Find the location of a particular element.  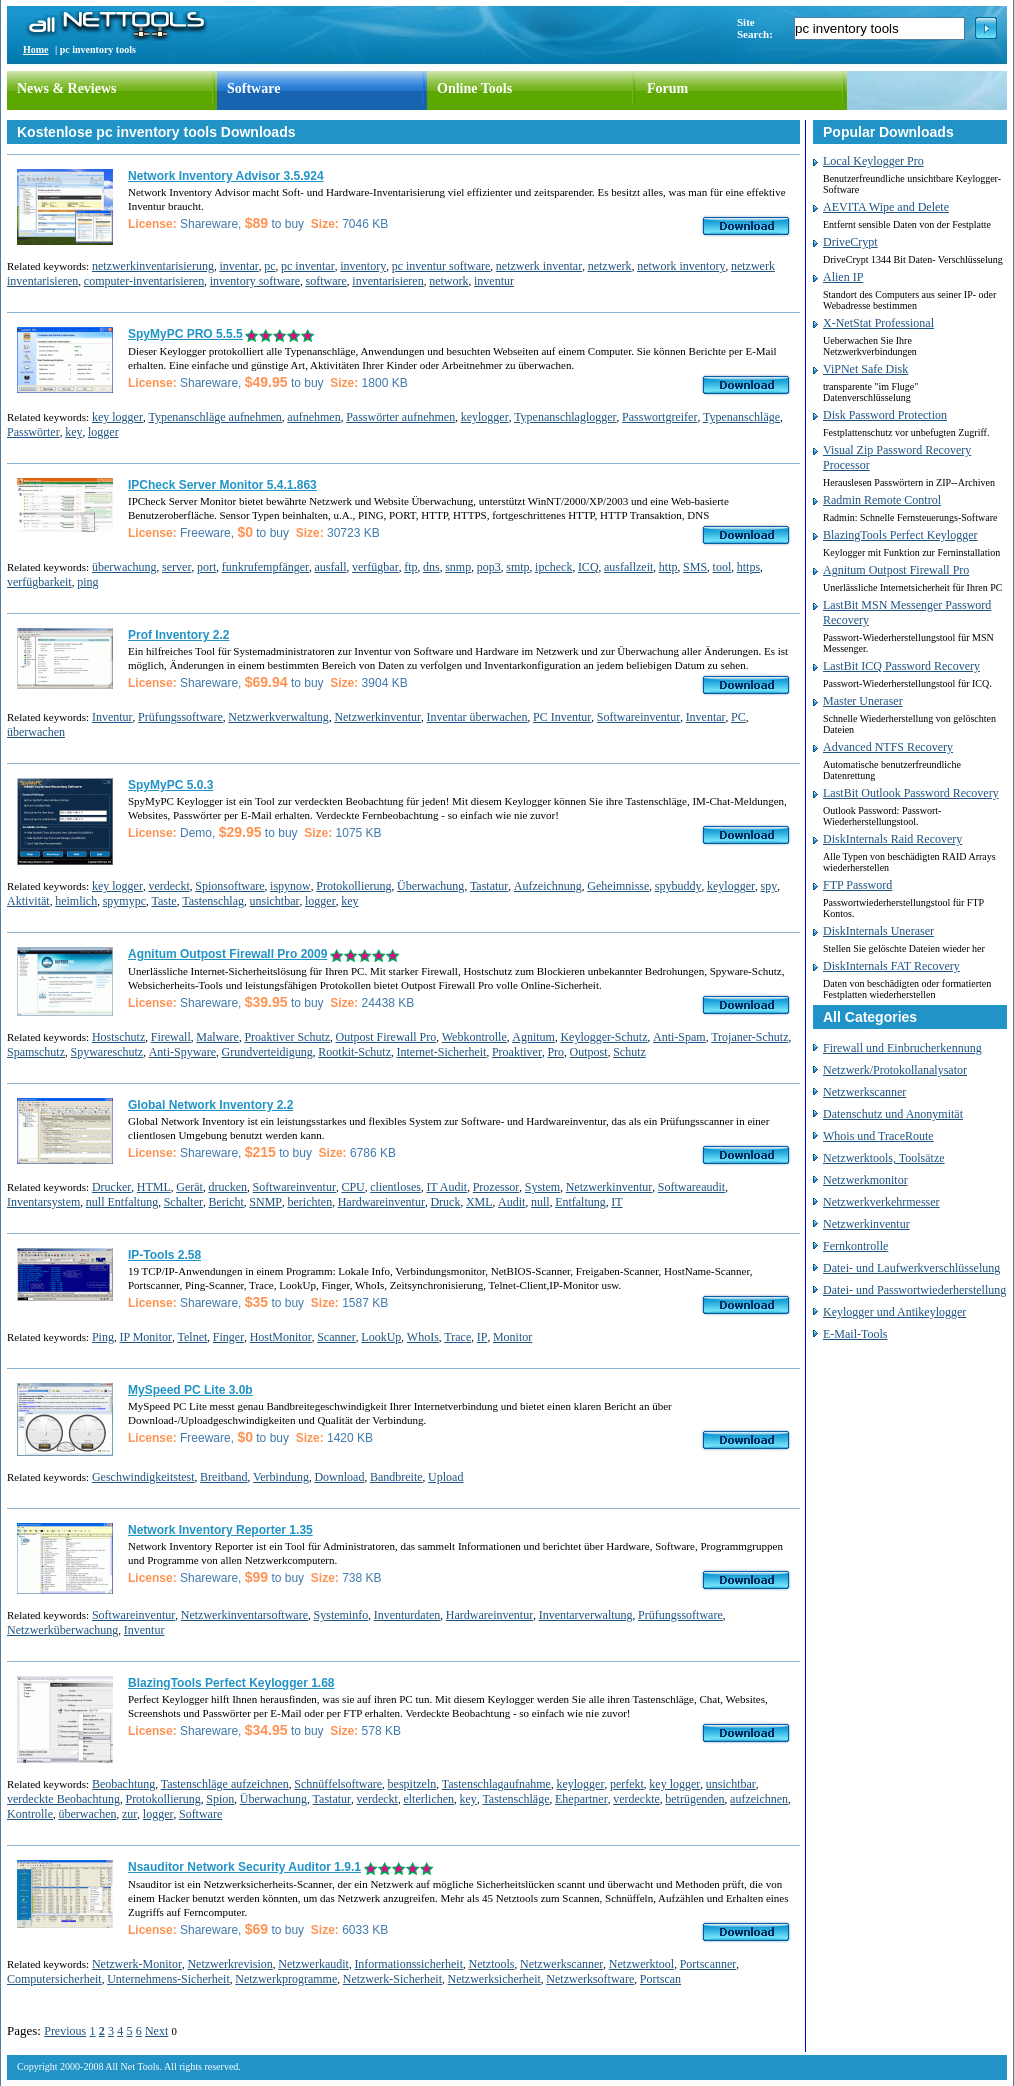

key logger is located at coordinates (117, 417).